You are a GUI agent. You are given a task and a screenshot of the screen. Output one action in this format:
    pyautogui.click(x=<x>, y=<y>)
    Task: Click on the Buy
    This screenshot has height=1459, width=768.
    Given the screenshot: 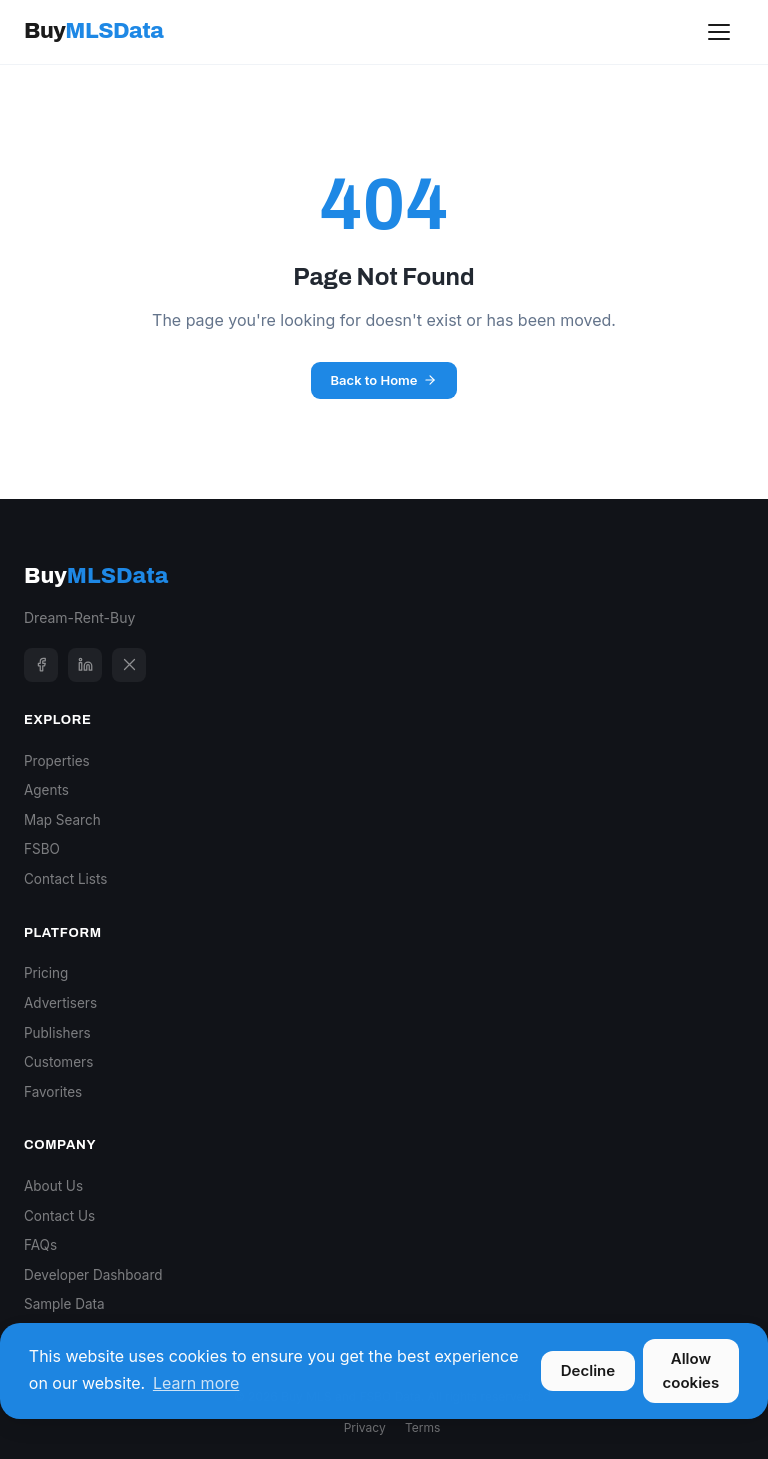 What is the action you would take?
    pyautogui.click(x=93, y=31)
    